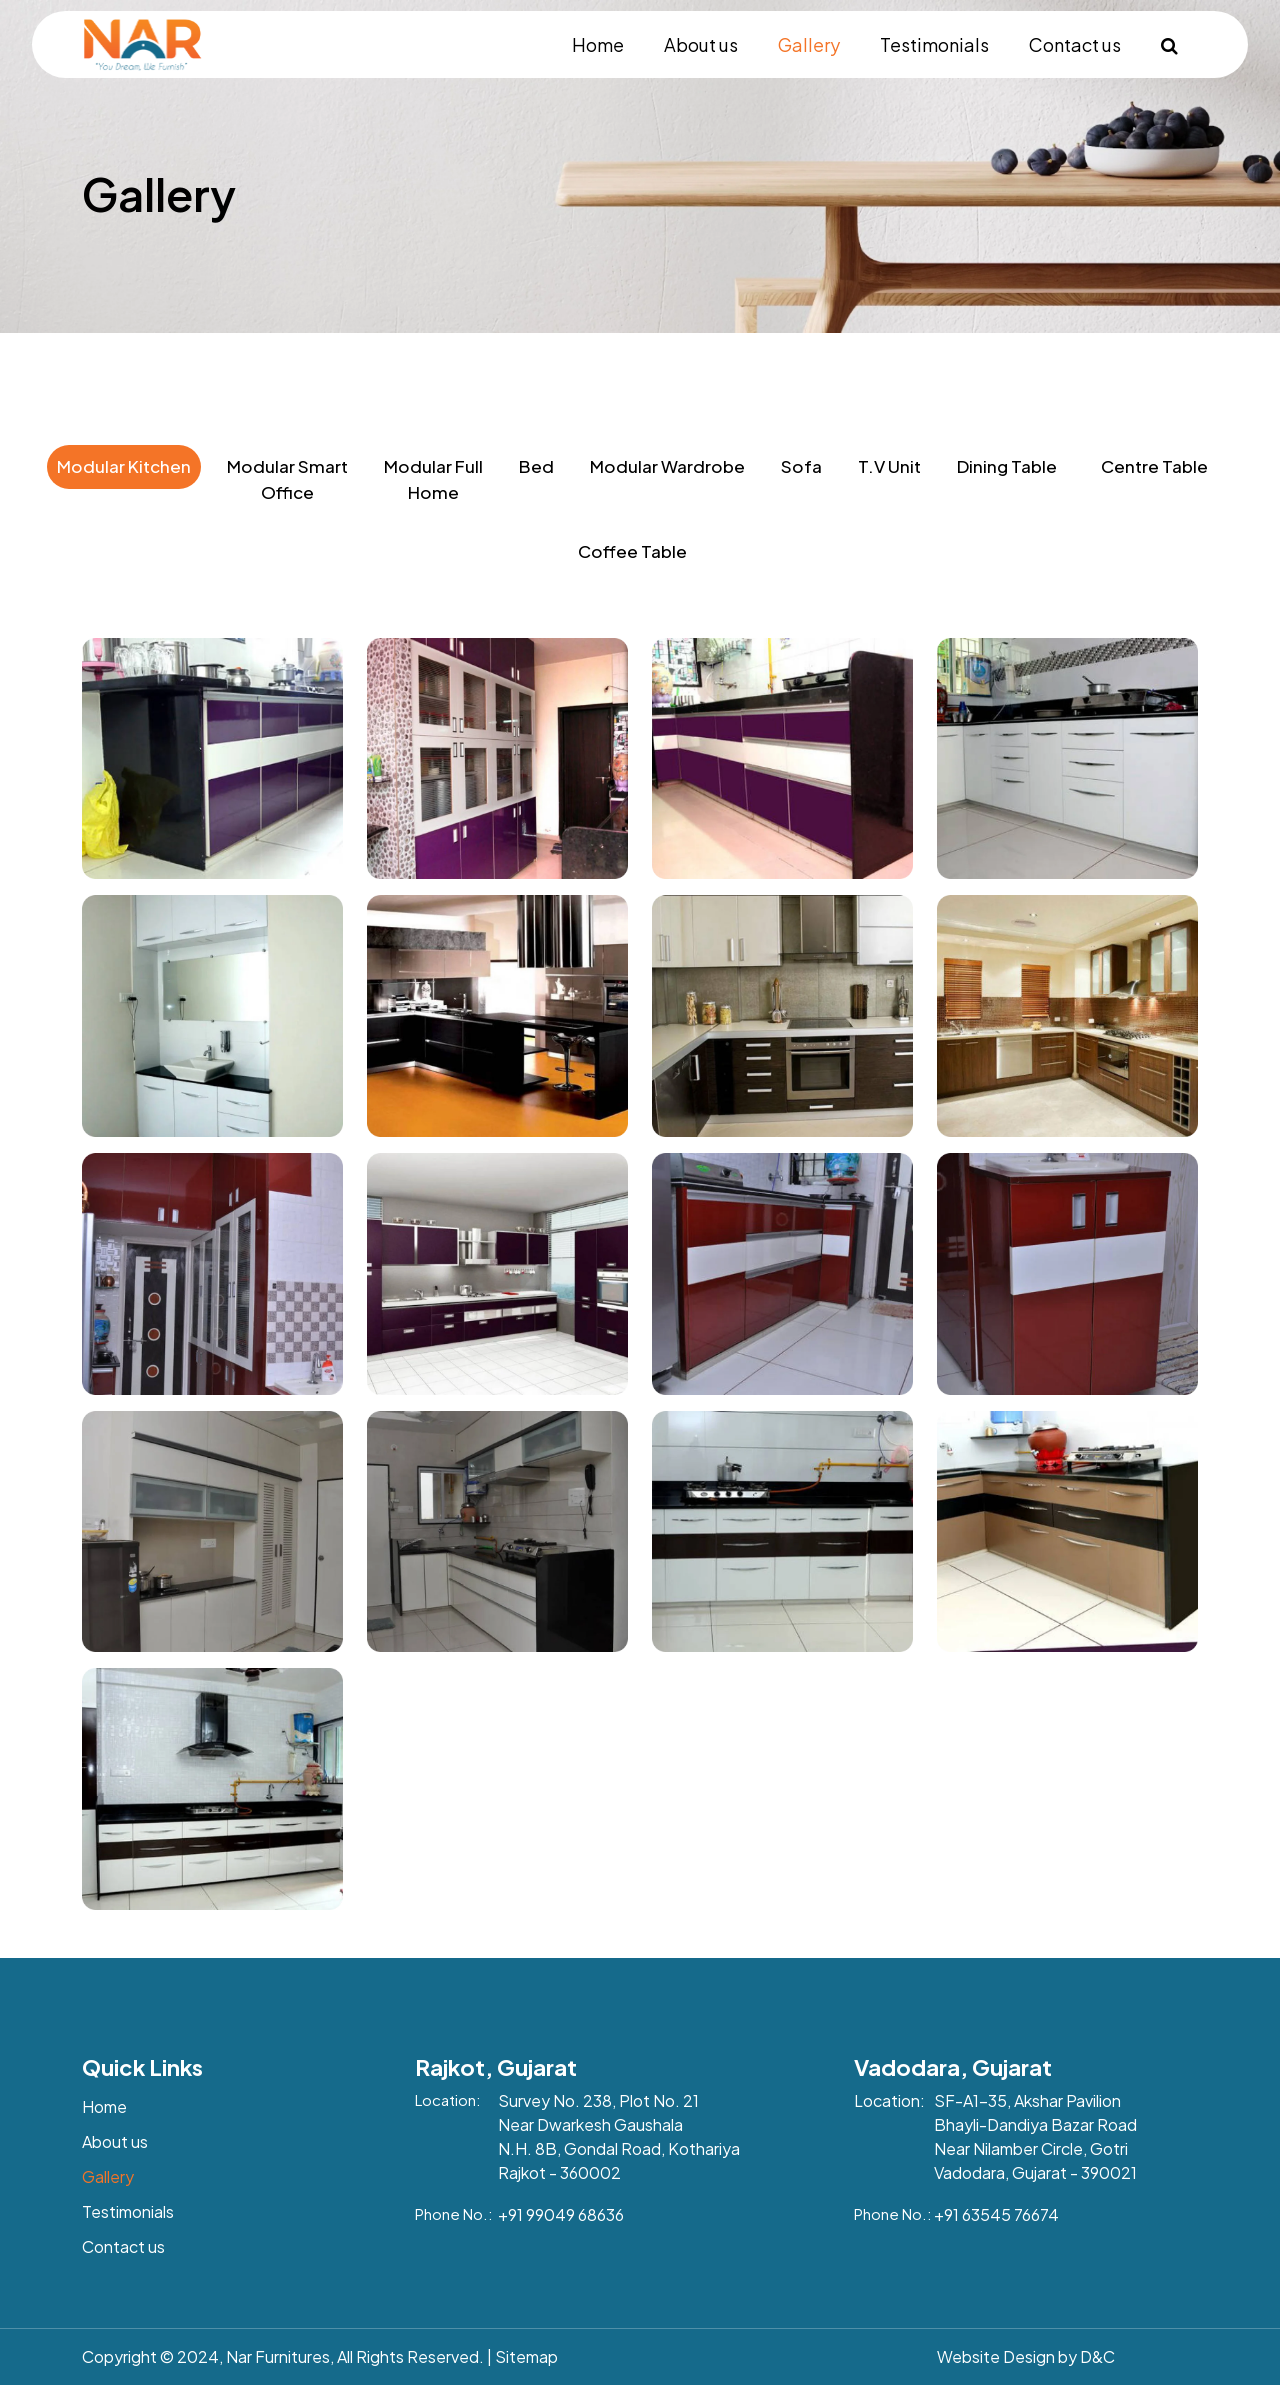 Image resolution: width=1280 pixels, height=2385 pixels. I want to click on About us, so click(701, 44).